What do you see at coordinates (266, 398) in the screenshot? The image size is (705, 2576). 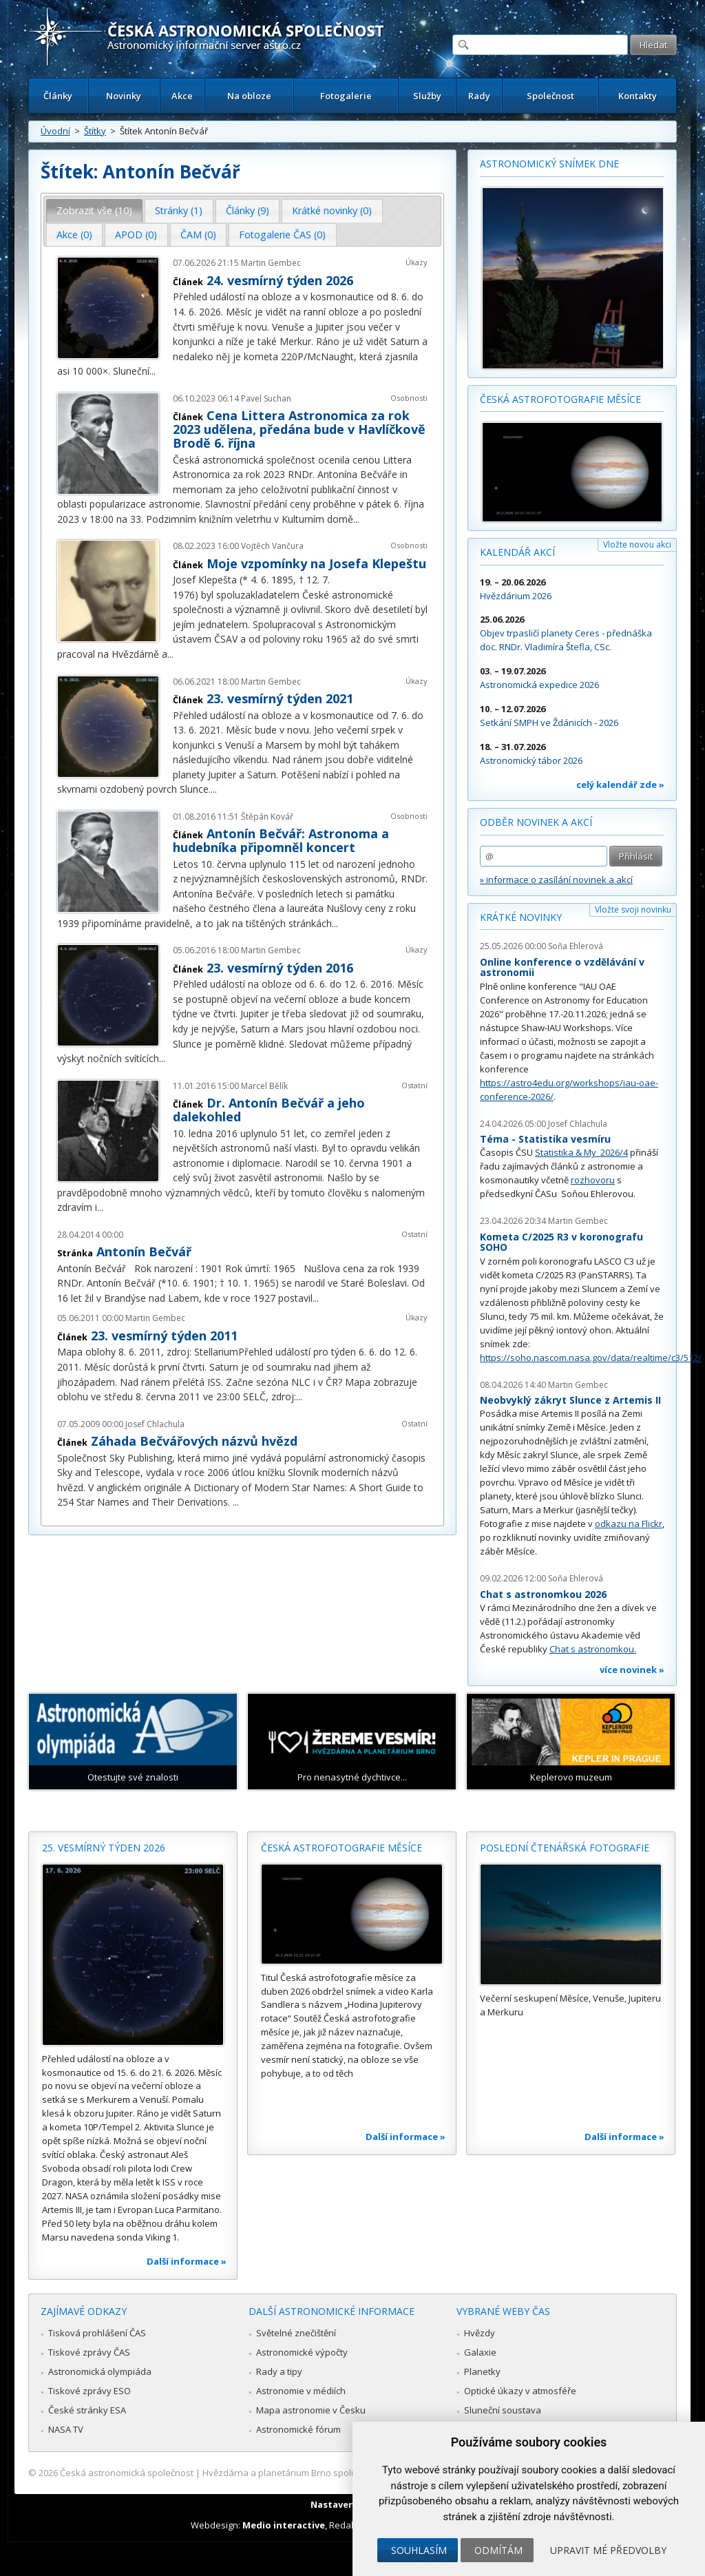 I see `Pavel Suchan` at bounding box center [266, 398].